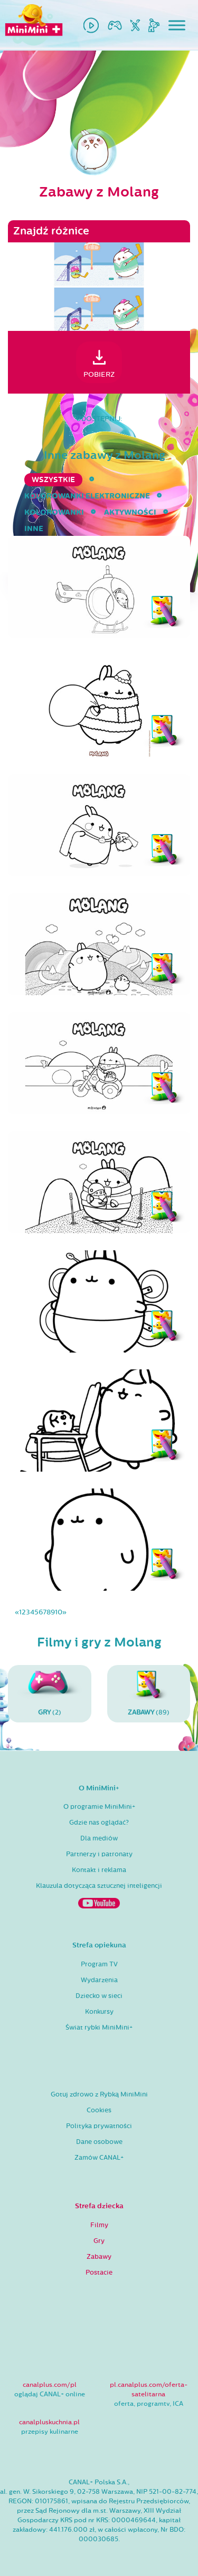  I want to click on Gry, so click(99, 2241).